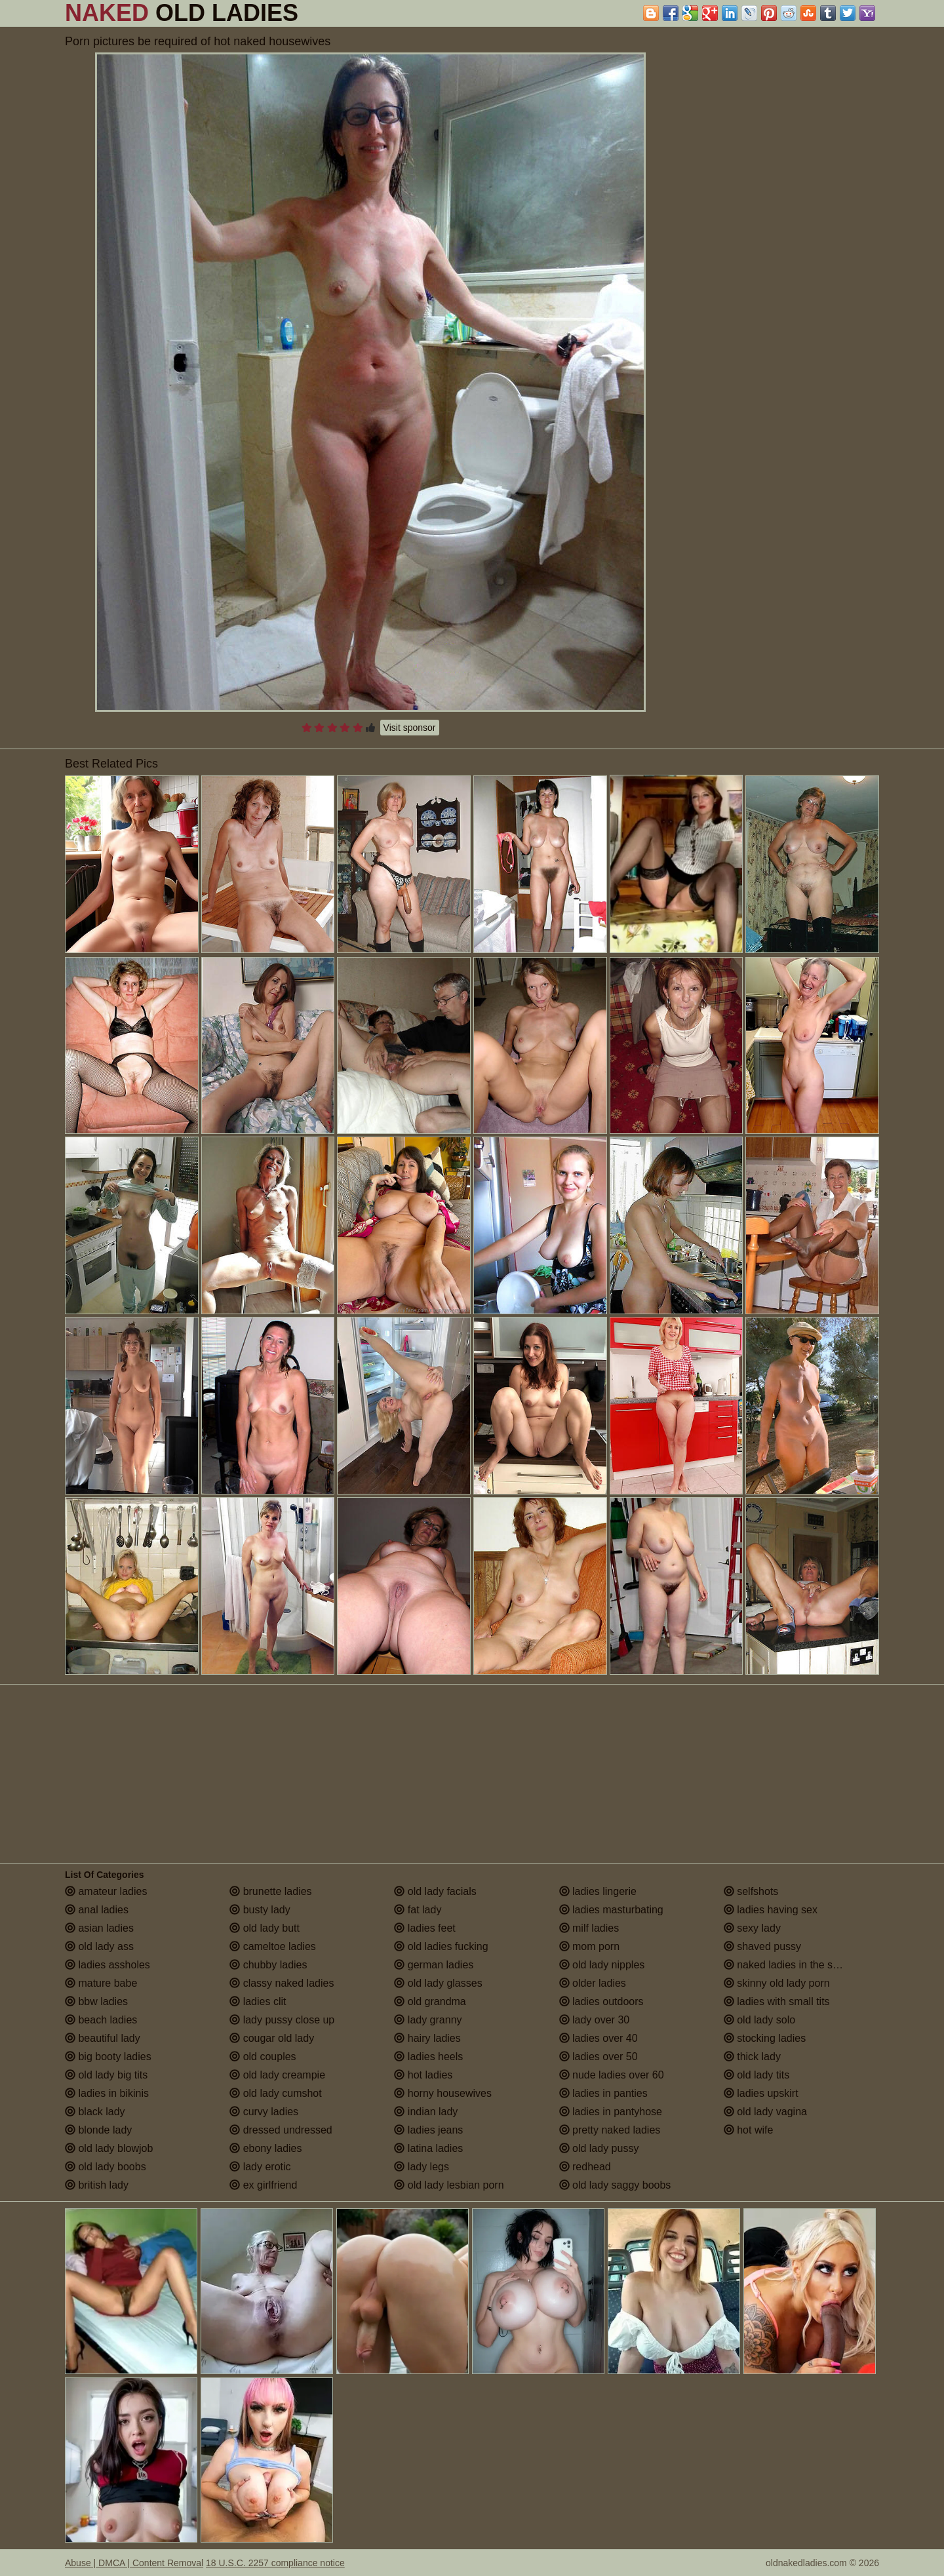 This screenshot has width=944, height=2576. I want to click on chubby ladies, so click(268, 1964).